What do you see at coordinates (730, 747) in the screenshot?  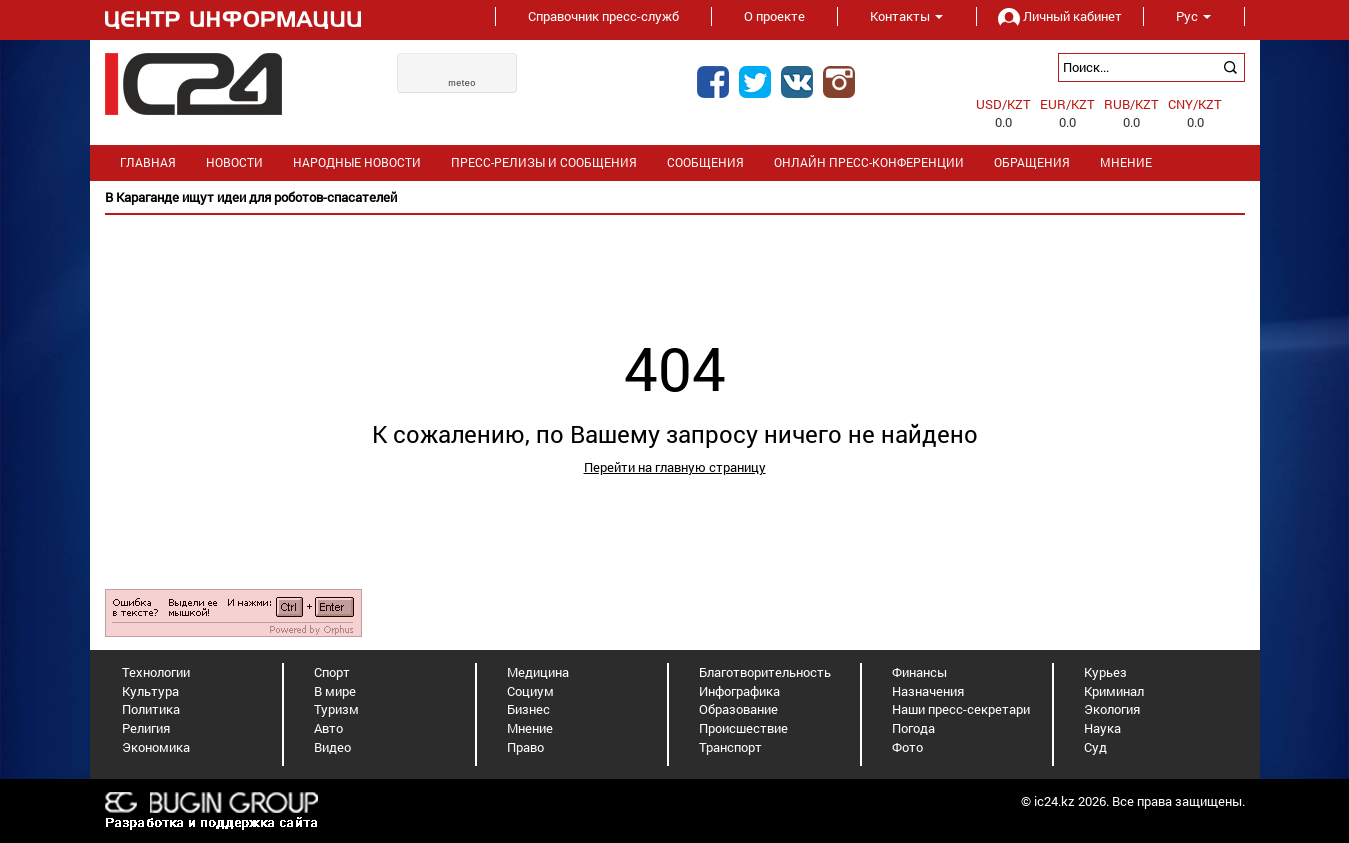 I see `Транспорт` at bounding box center [730, 747].